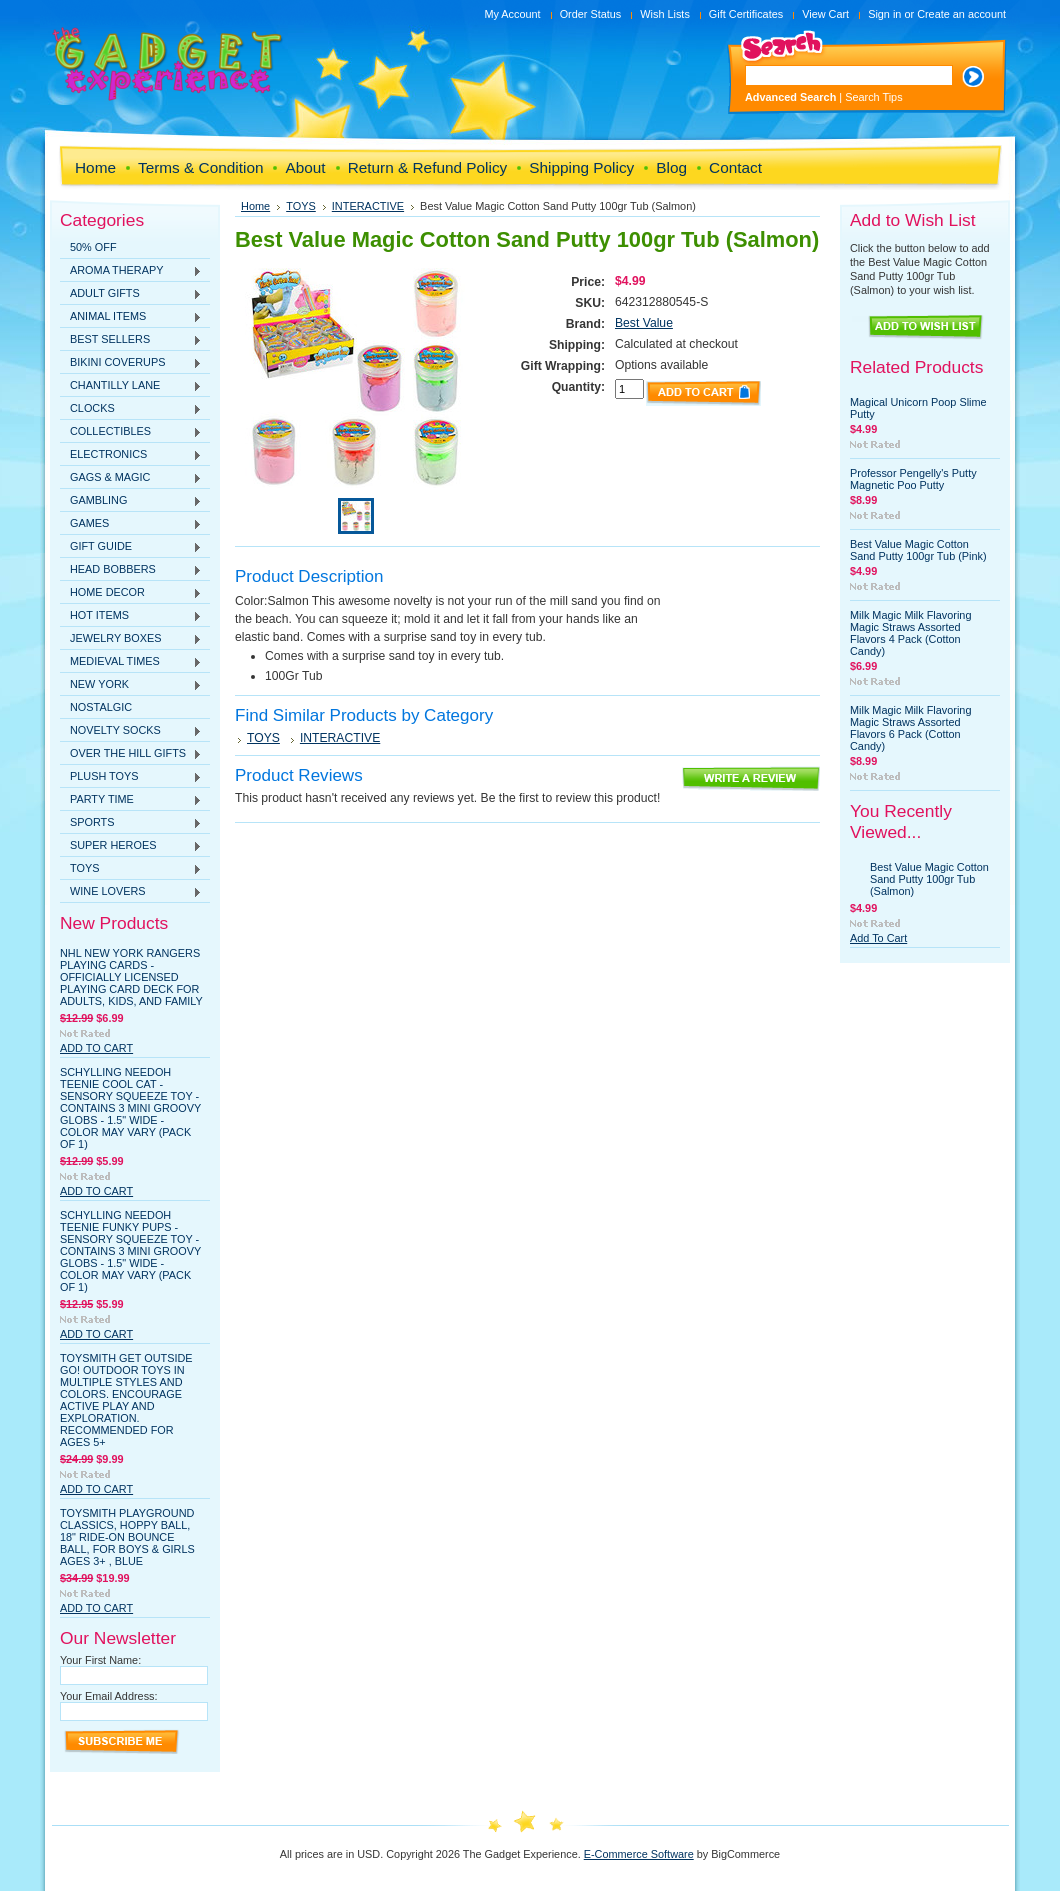  I want to click on MEDIEVAL TIMES, so click(131, 662).